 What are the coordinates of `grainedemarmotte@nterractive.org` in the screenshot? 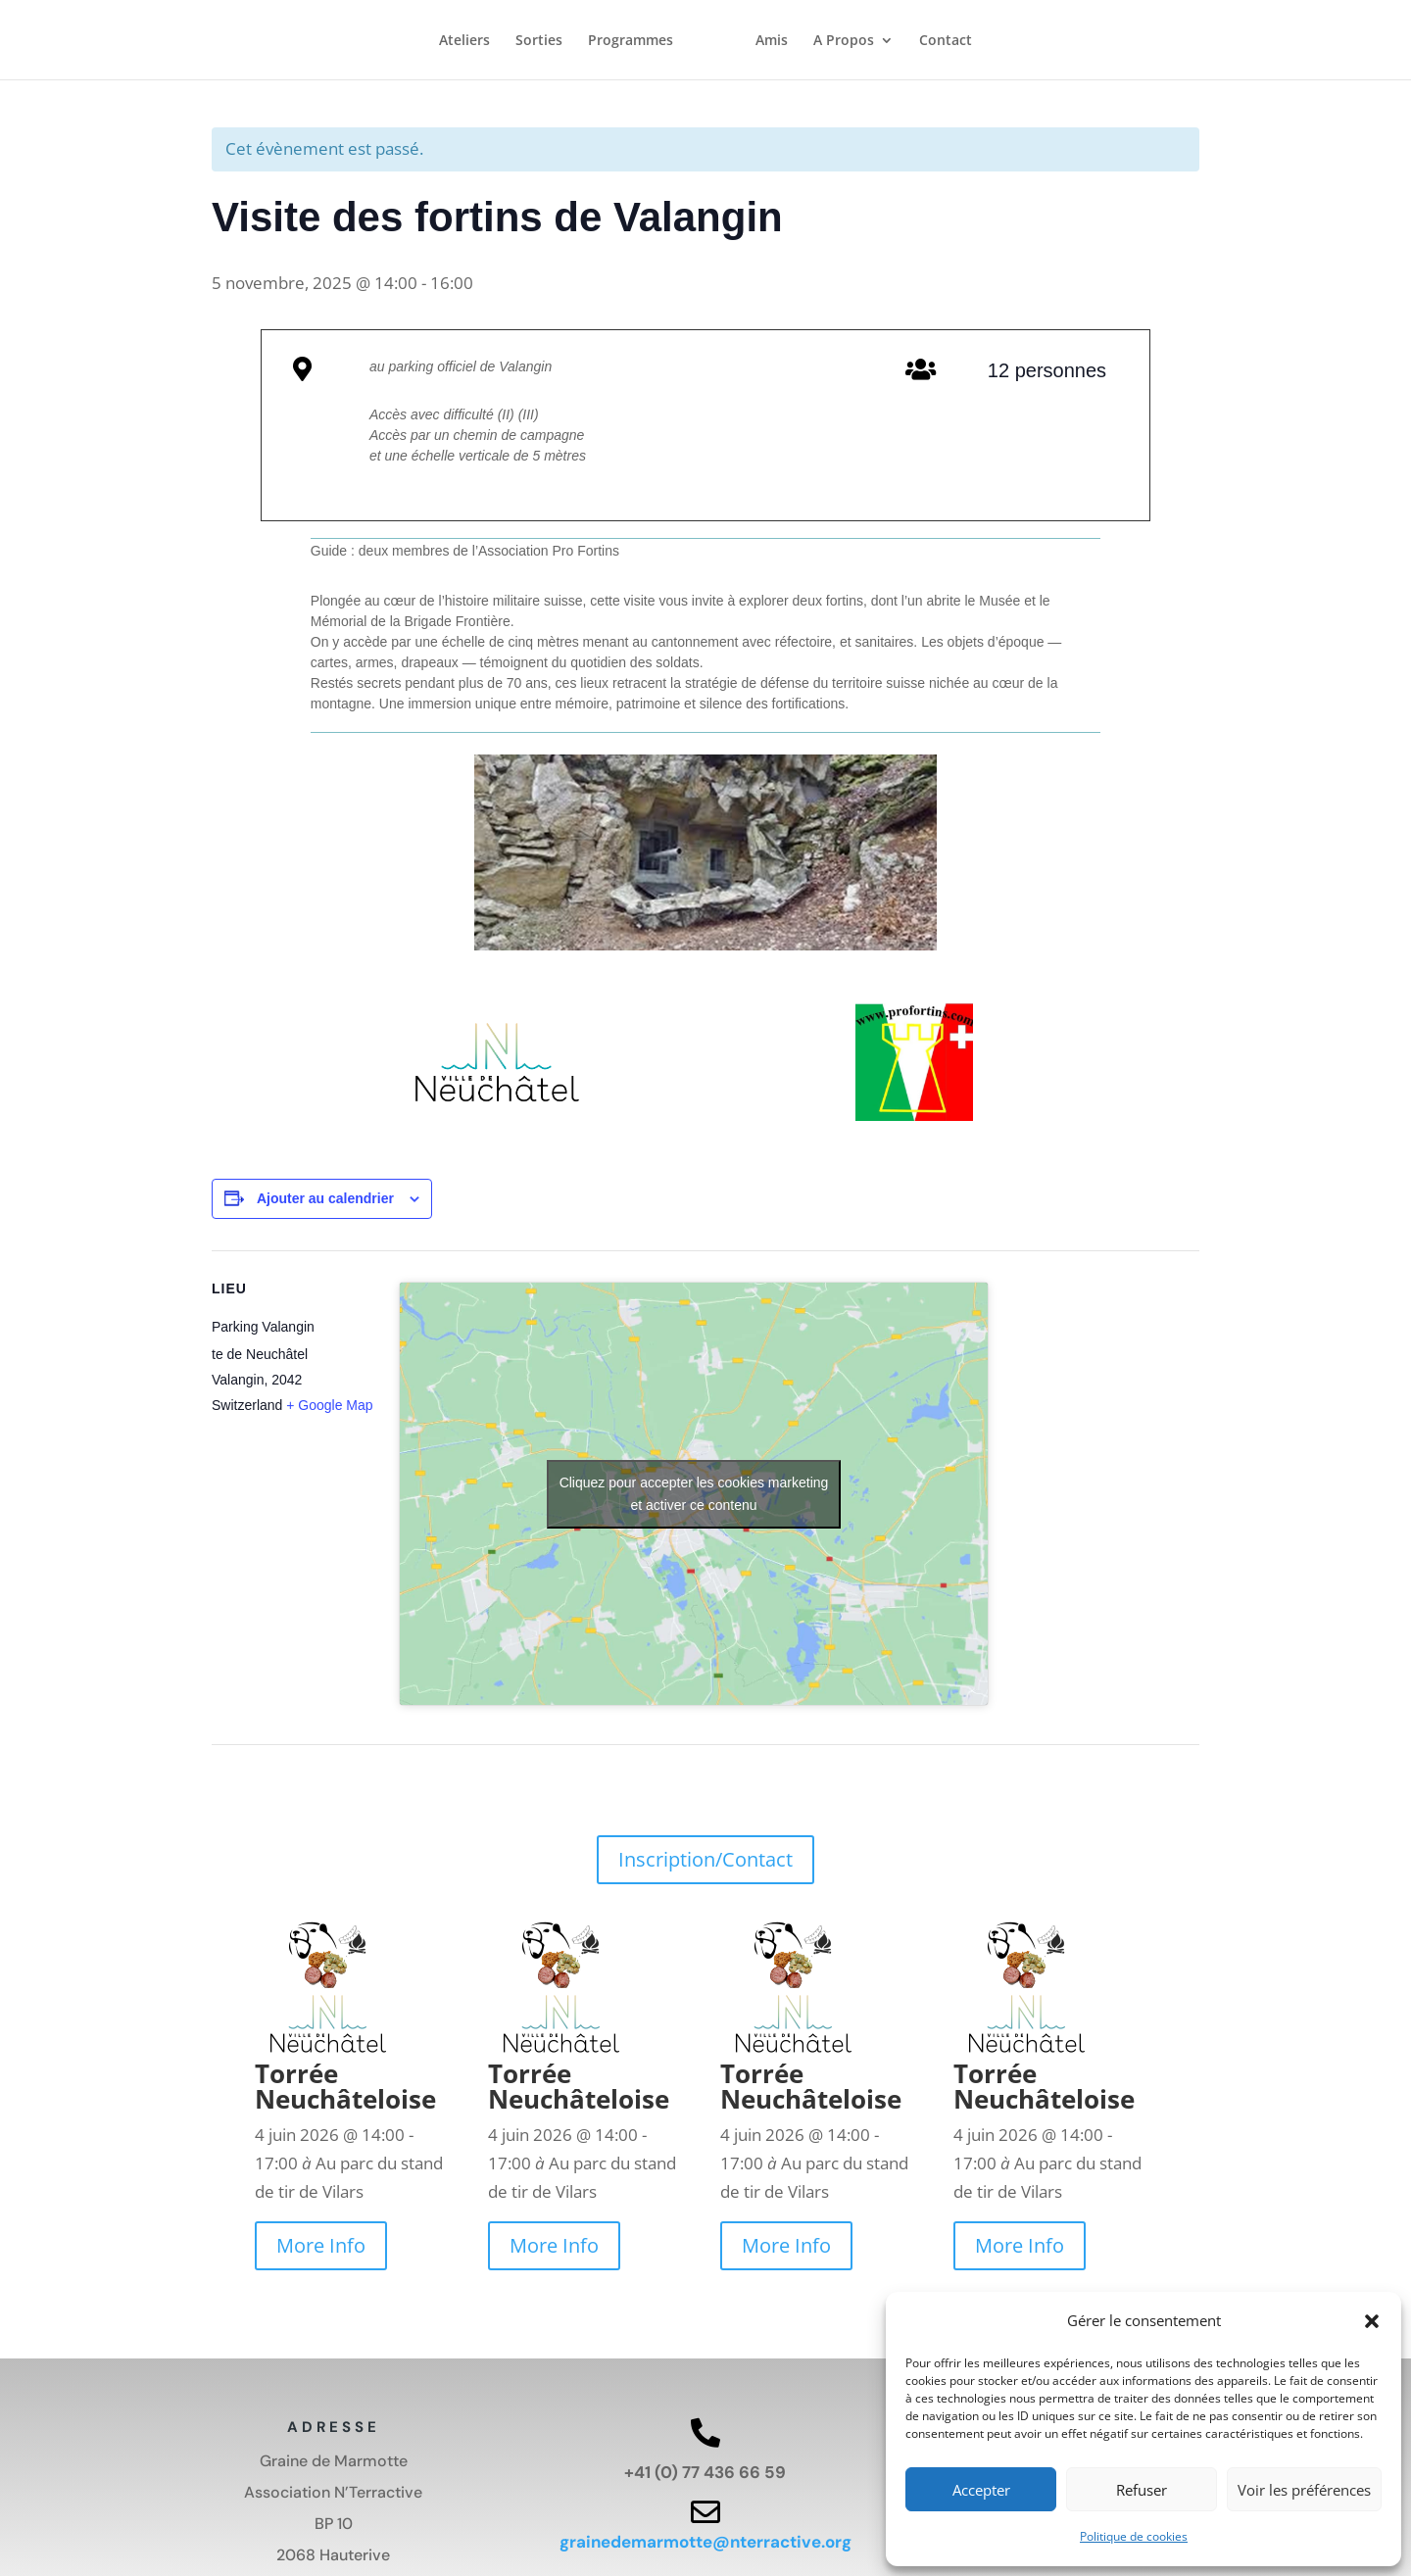 It's located at (705, 2541).